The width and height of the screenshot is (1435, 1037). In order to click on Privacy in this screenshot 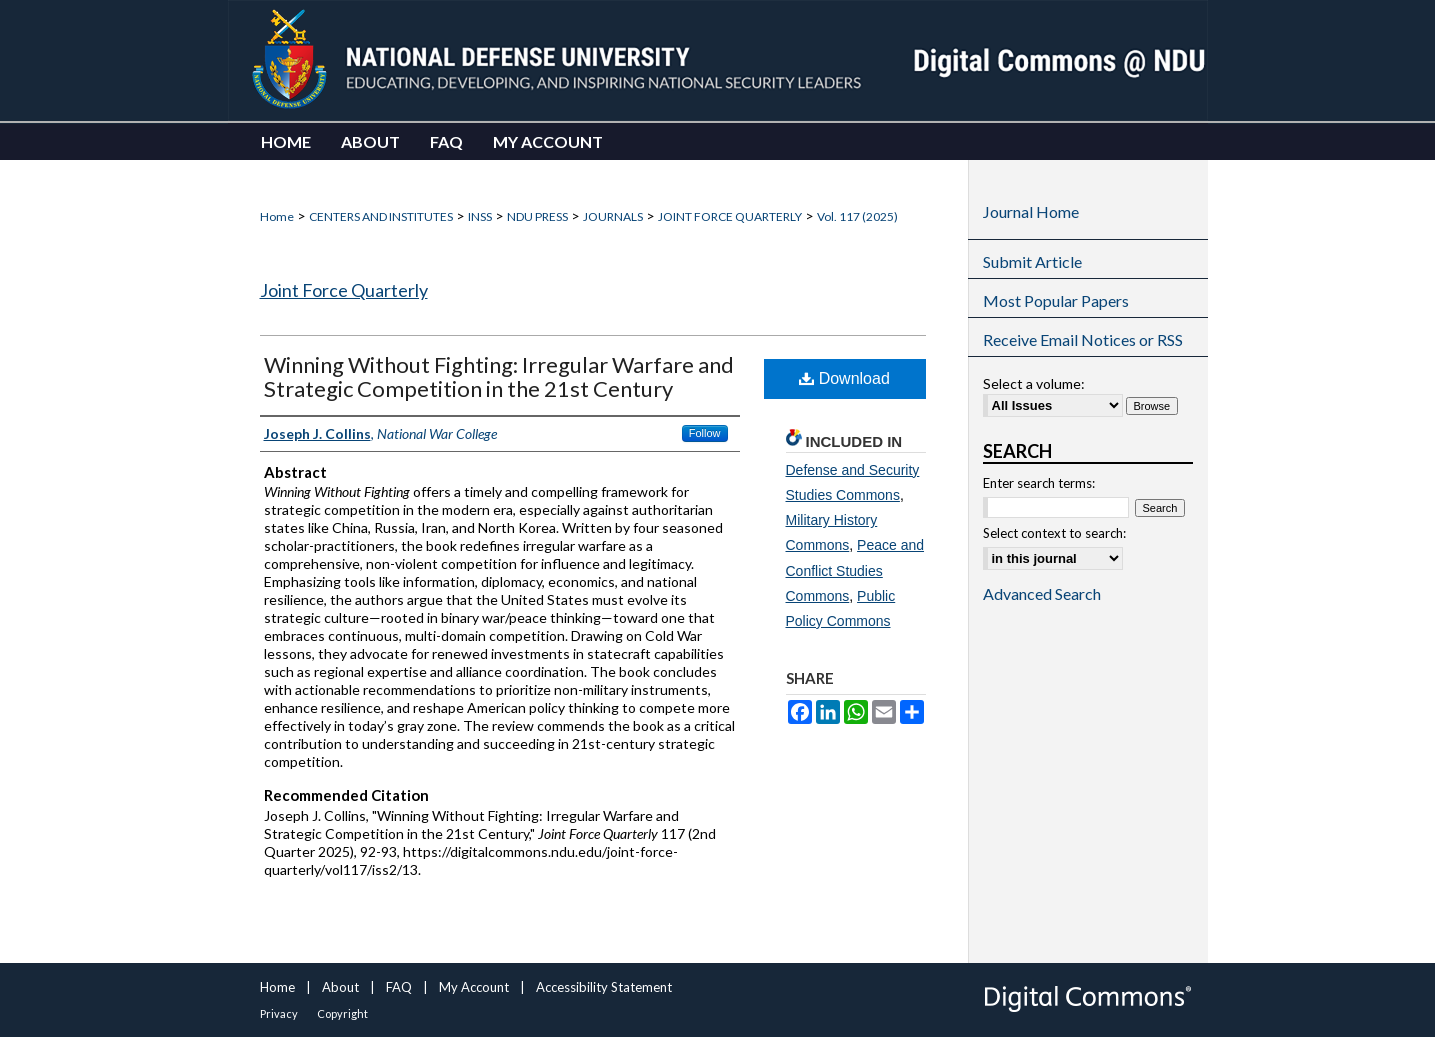, I will do `click(279, 1013)`.